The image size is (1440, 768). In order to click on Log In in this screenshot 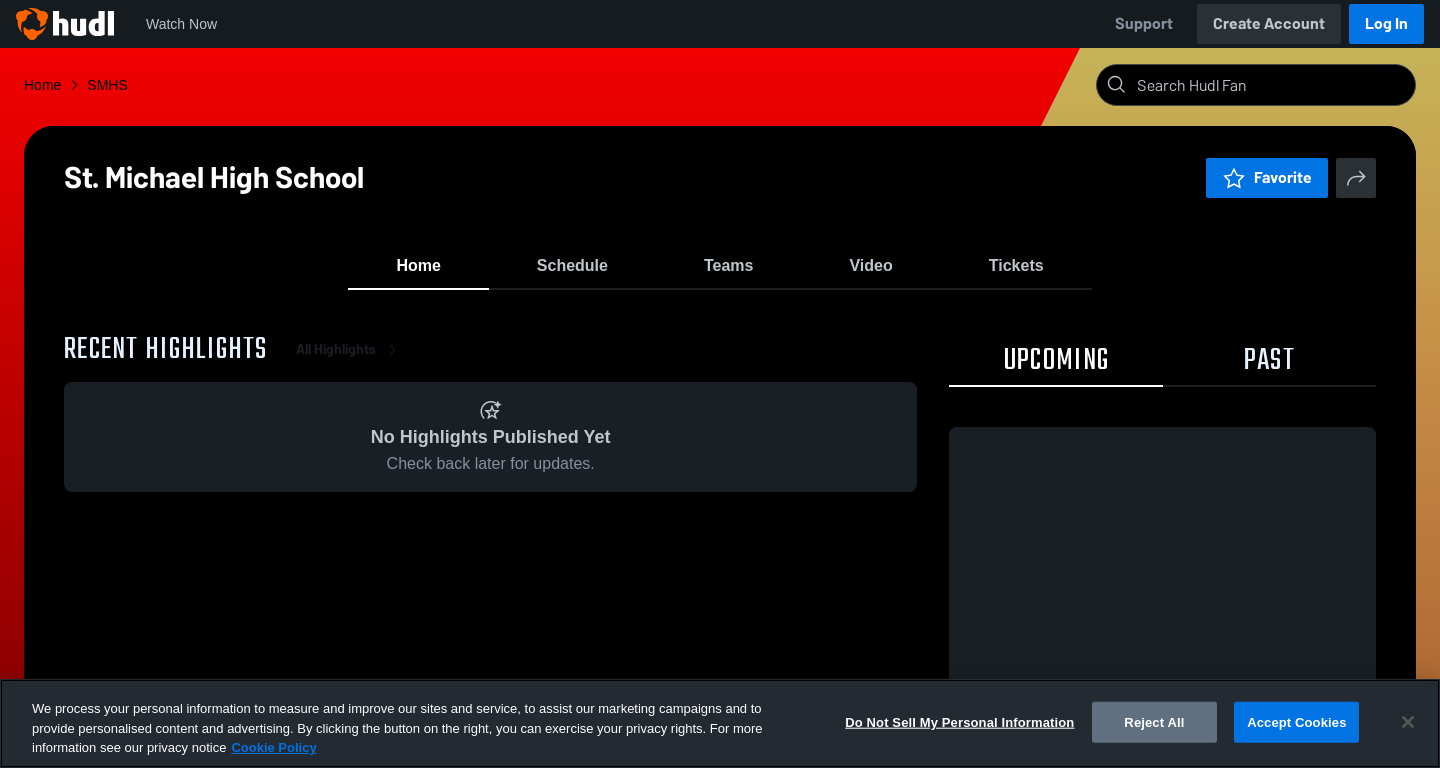, I will do `click(1386, 23)`.